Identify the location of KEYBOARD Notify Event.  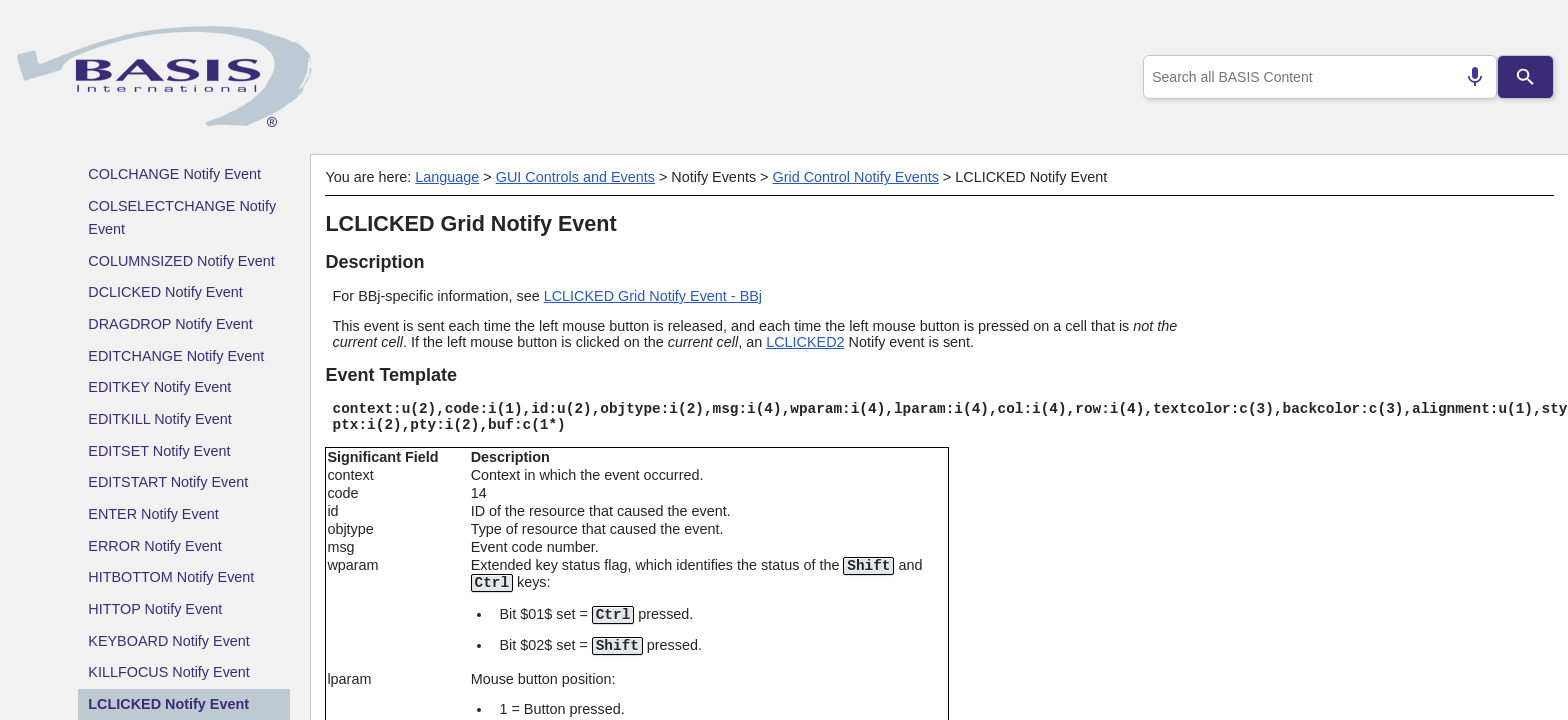
(169, 641).